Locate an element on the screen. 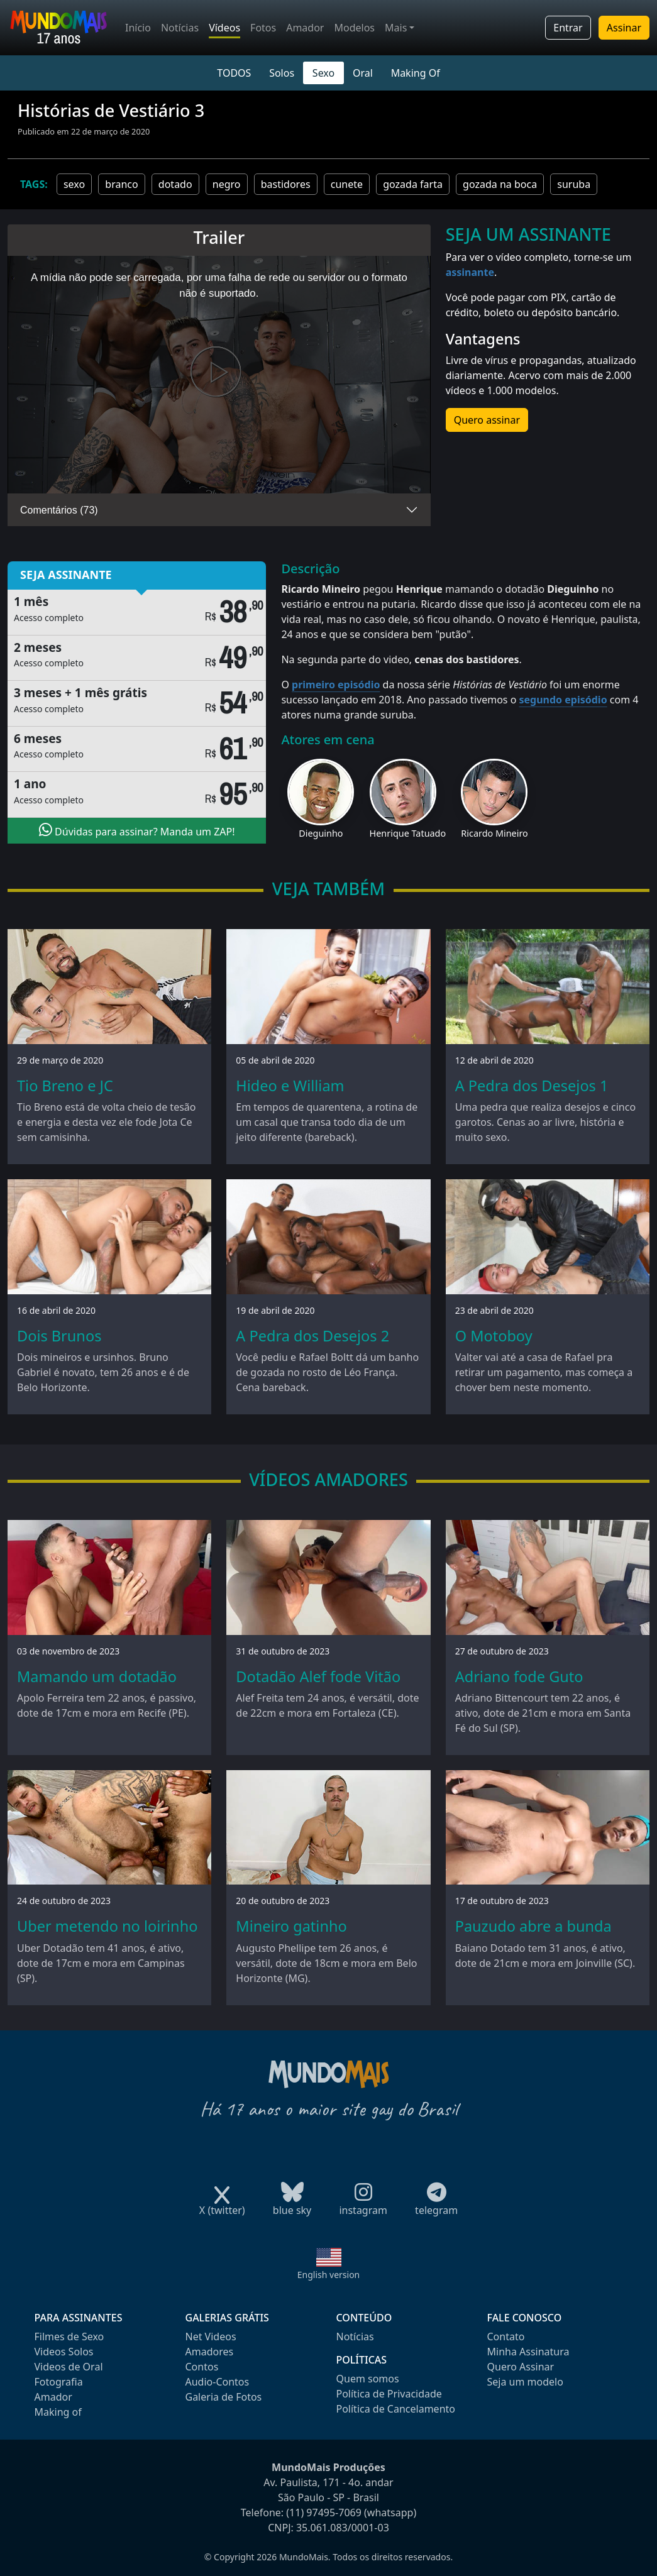  Entrar is located at coordinates (567, 28).